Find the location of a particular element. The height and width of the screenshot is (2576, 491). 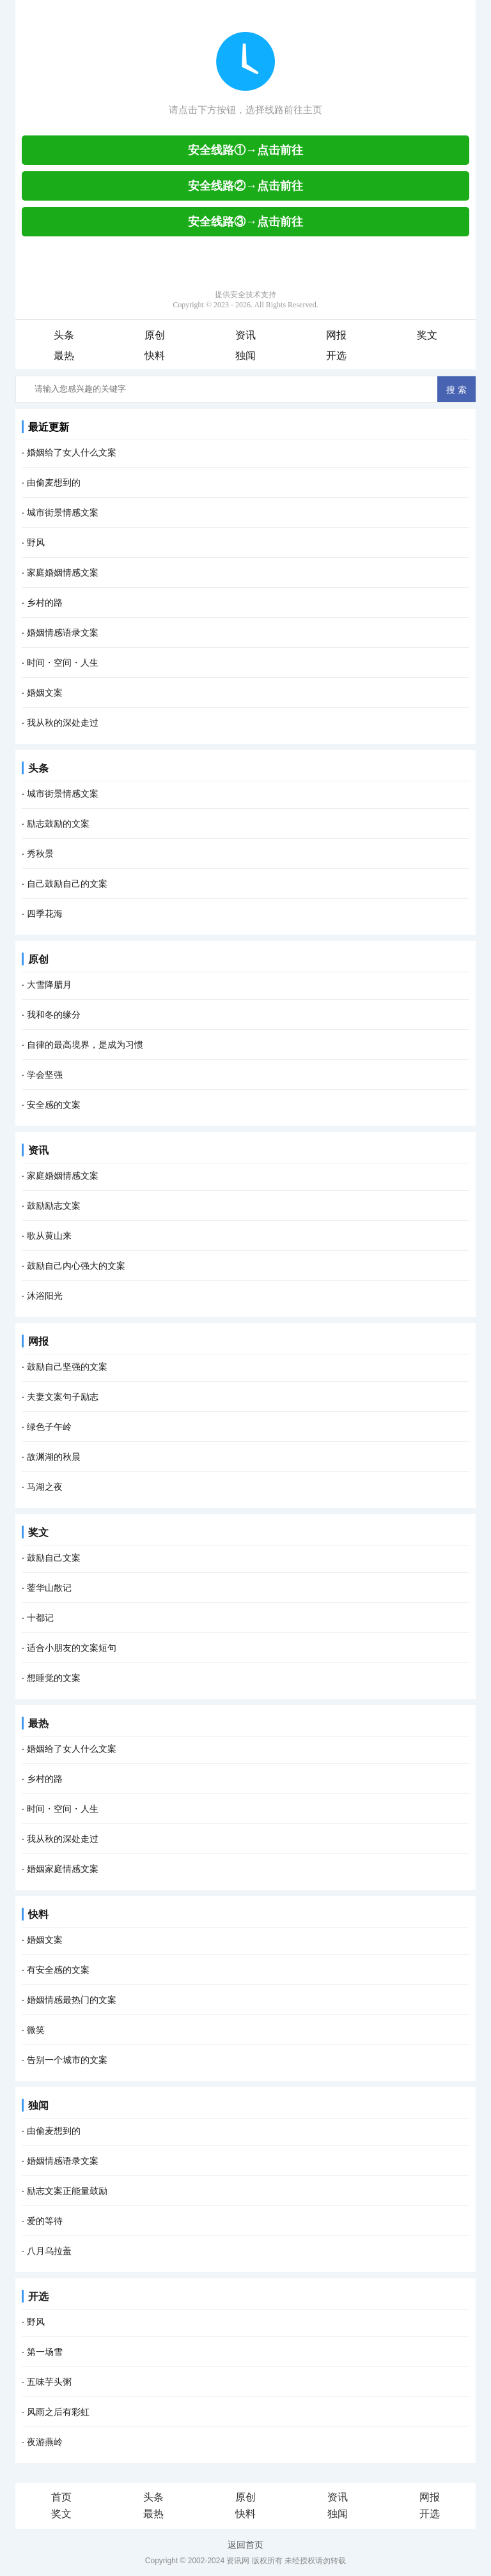

快料 is located at coordinates (154, 355).